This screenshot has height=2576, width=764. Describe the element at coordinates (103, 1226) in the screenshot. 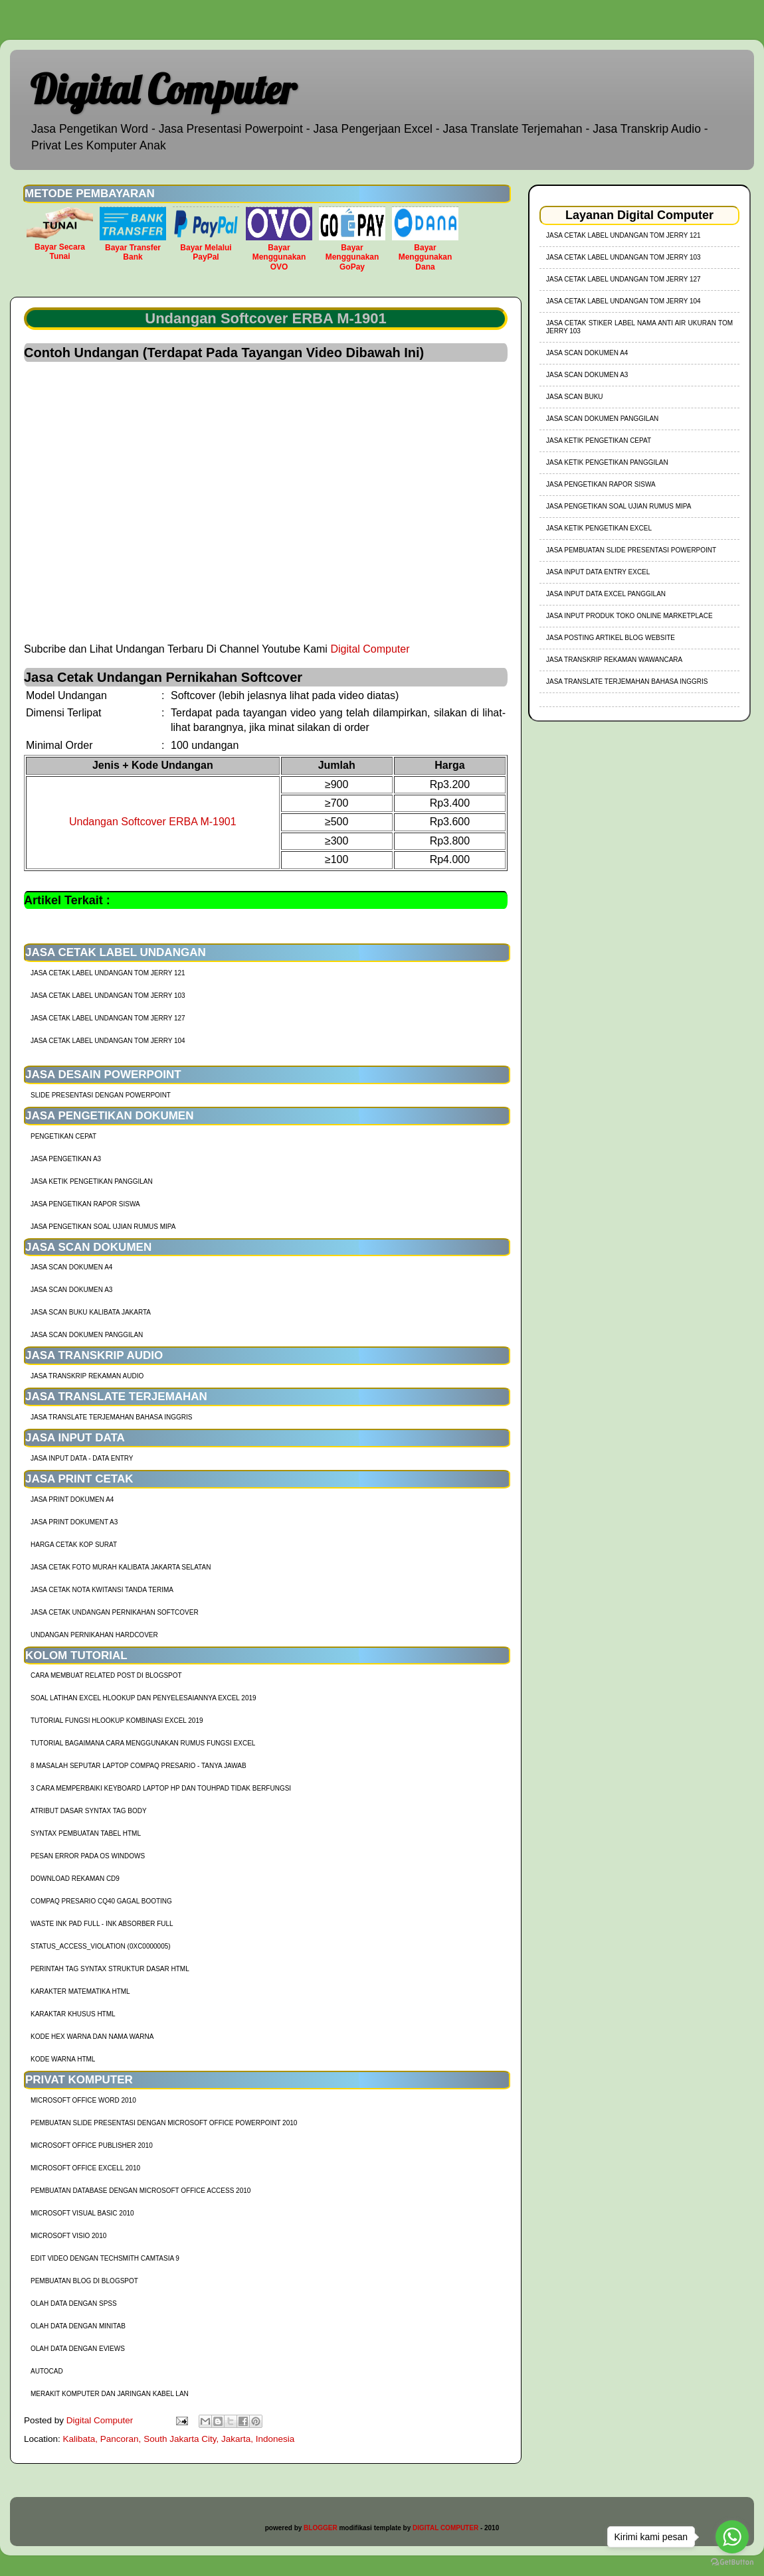

I see `Jasa Pengetikan Soal Ujian Rumus MIPA` at that location.